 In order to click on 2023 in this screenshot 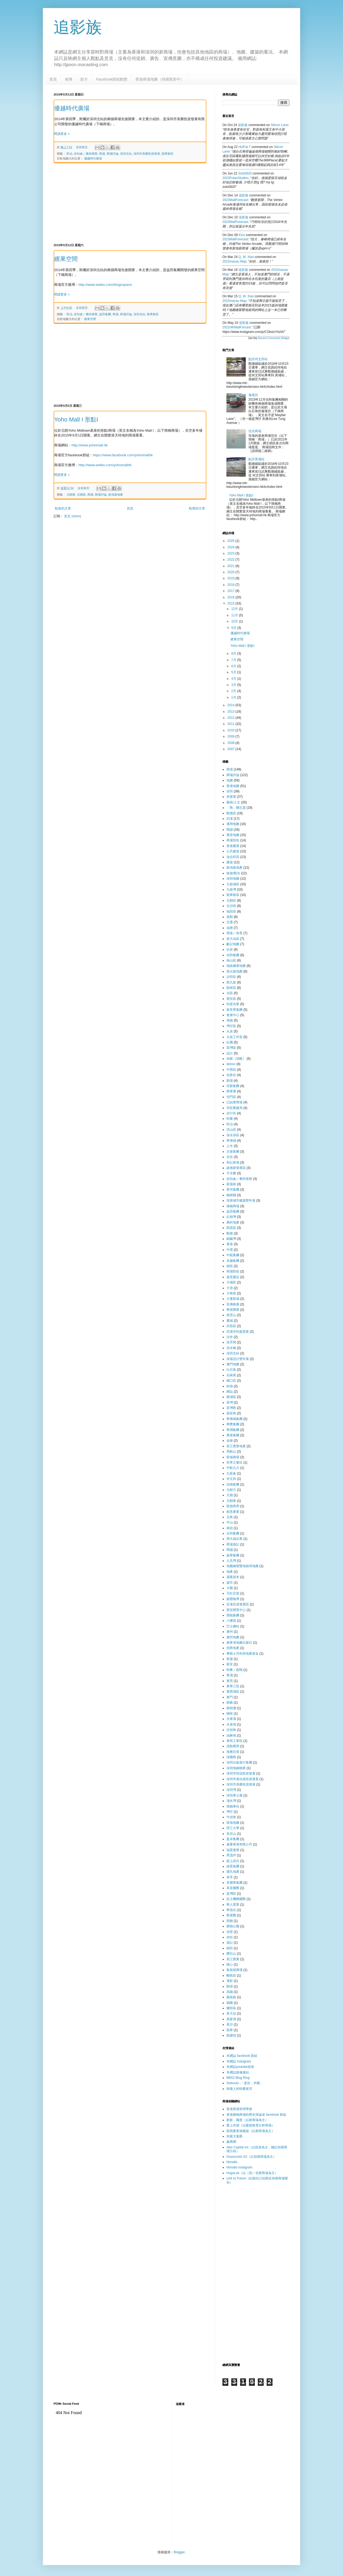, I will do `click(232, 553)`.